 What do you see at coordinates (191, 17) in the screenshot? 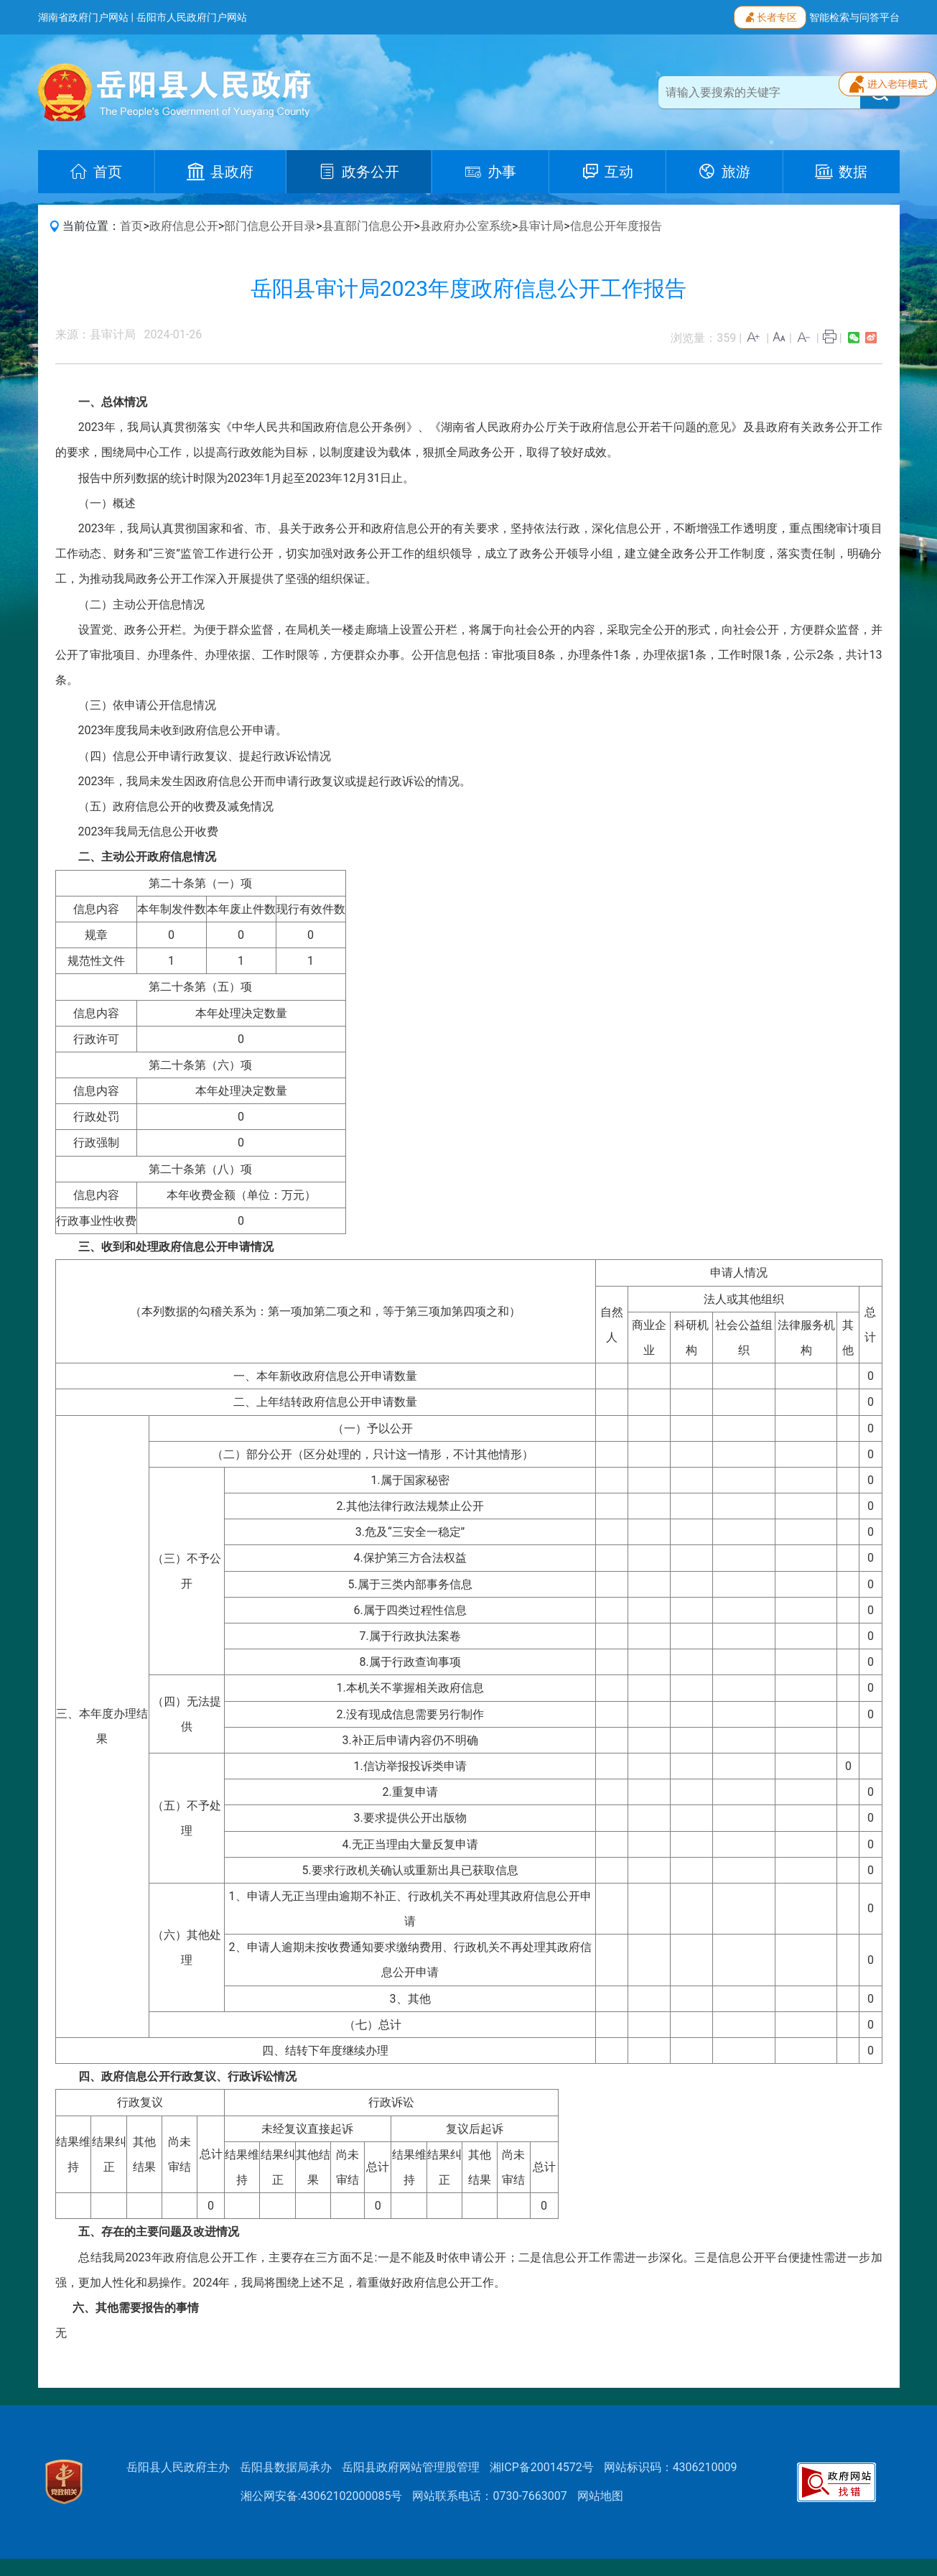
I see `岳阳市人民政府门户网站` at bounding box center [191, 17].